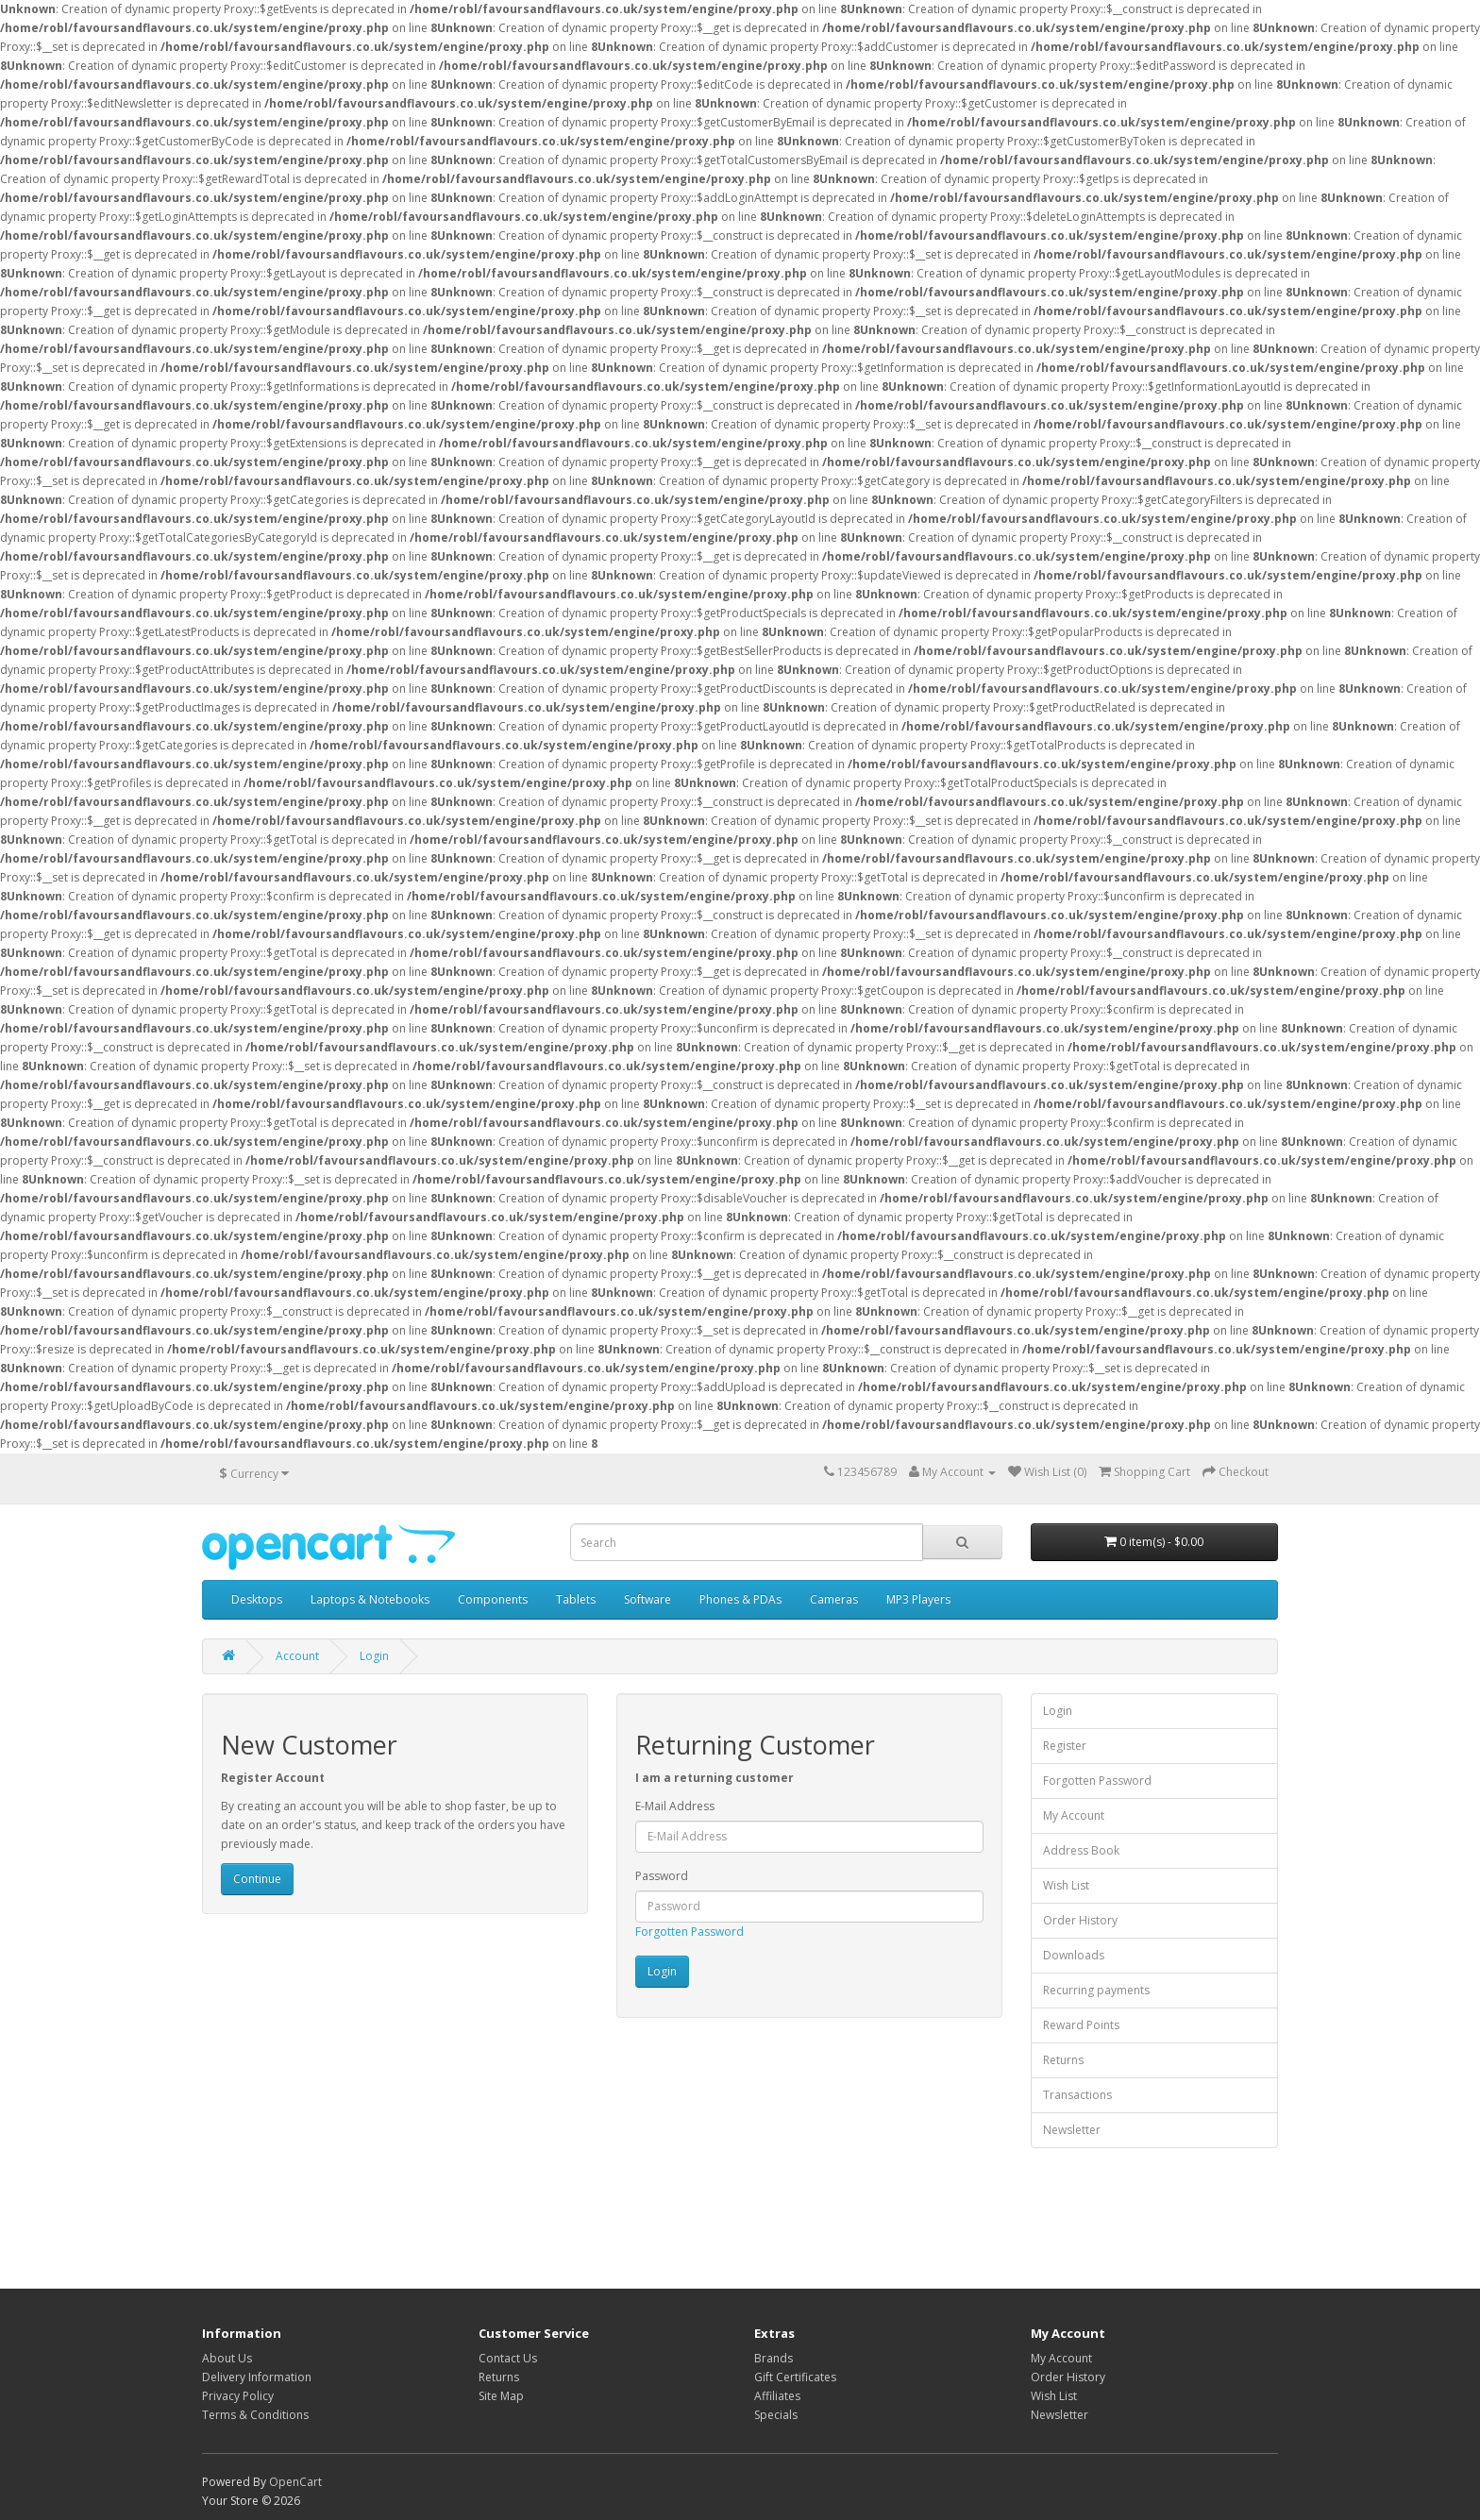  Describe the element at coordinates (1064, 1746) in the screenshot. I see `Register` at that location.